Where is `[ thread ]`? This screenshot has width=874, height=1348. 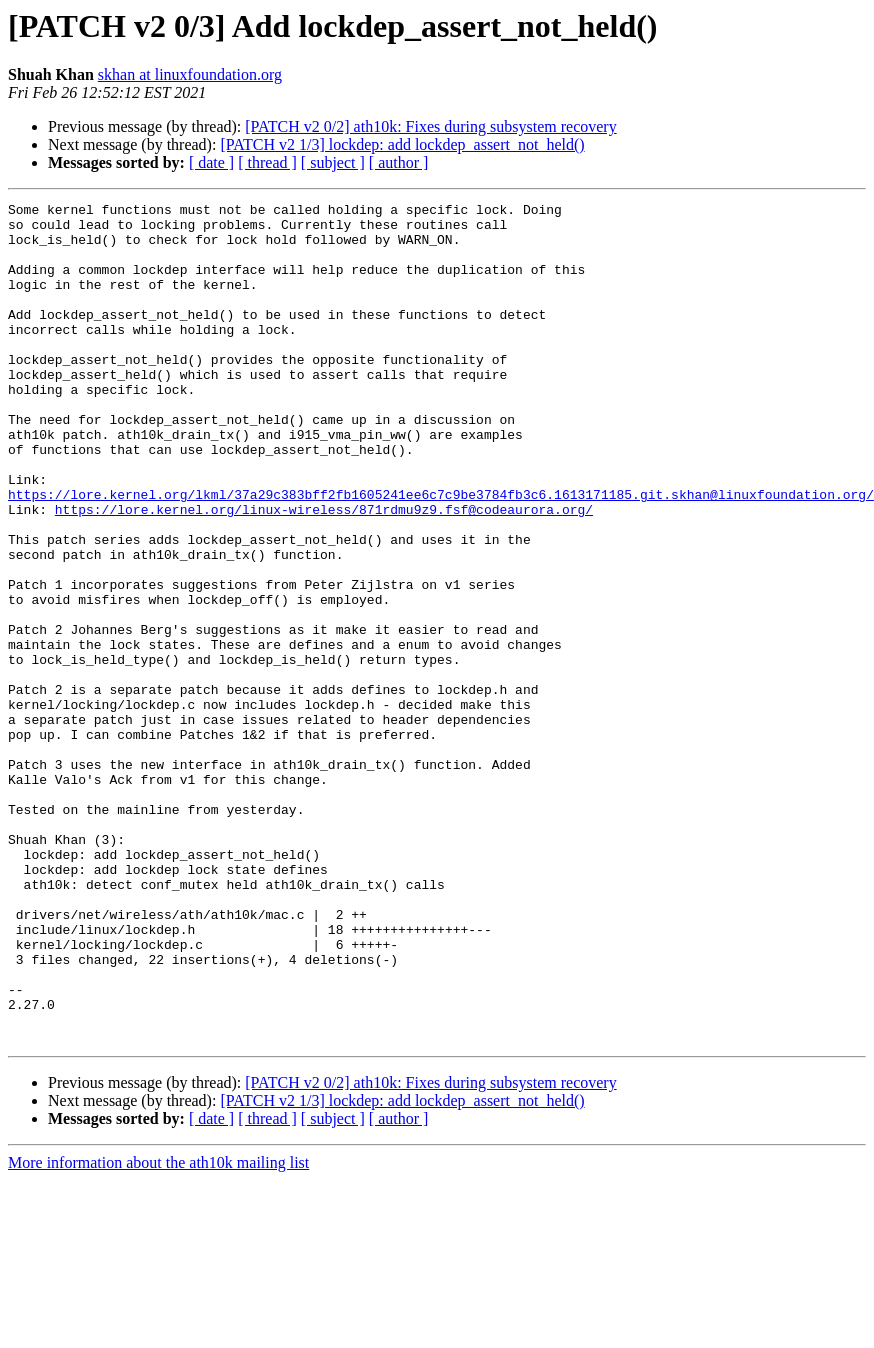 [ thread ] is located at coordinates (267, 162).